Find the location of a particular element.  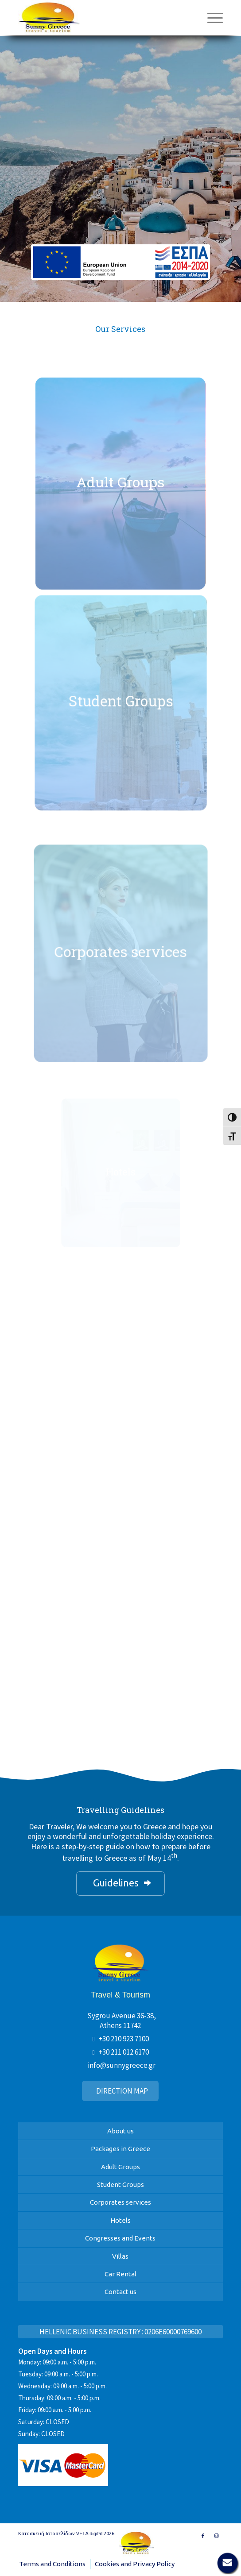

Car Rental is located at coordinates (120, 2274).